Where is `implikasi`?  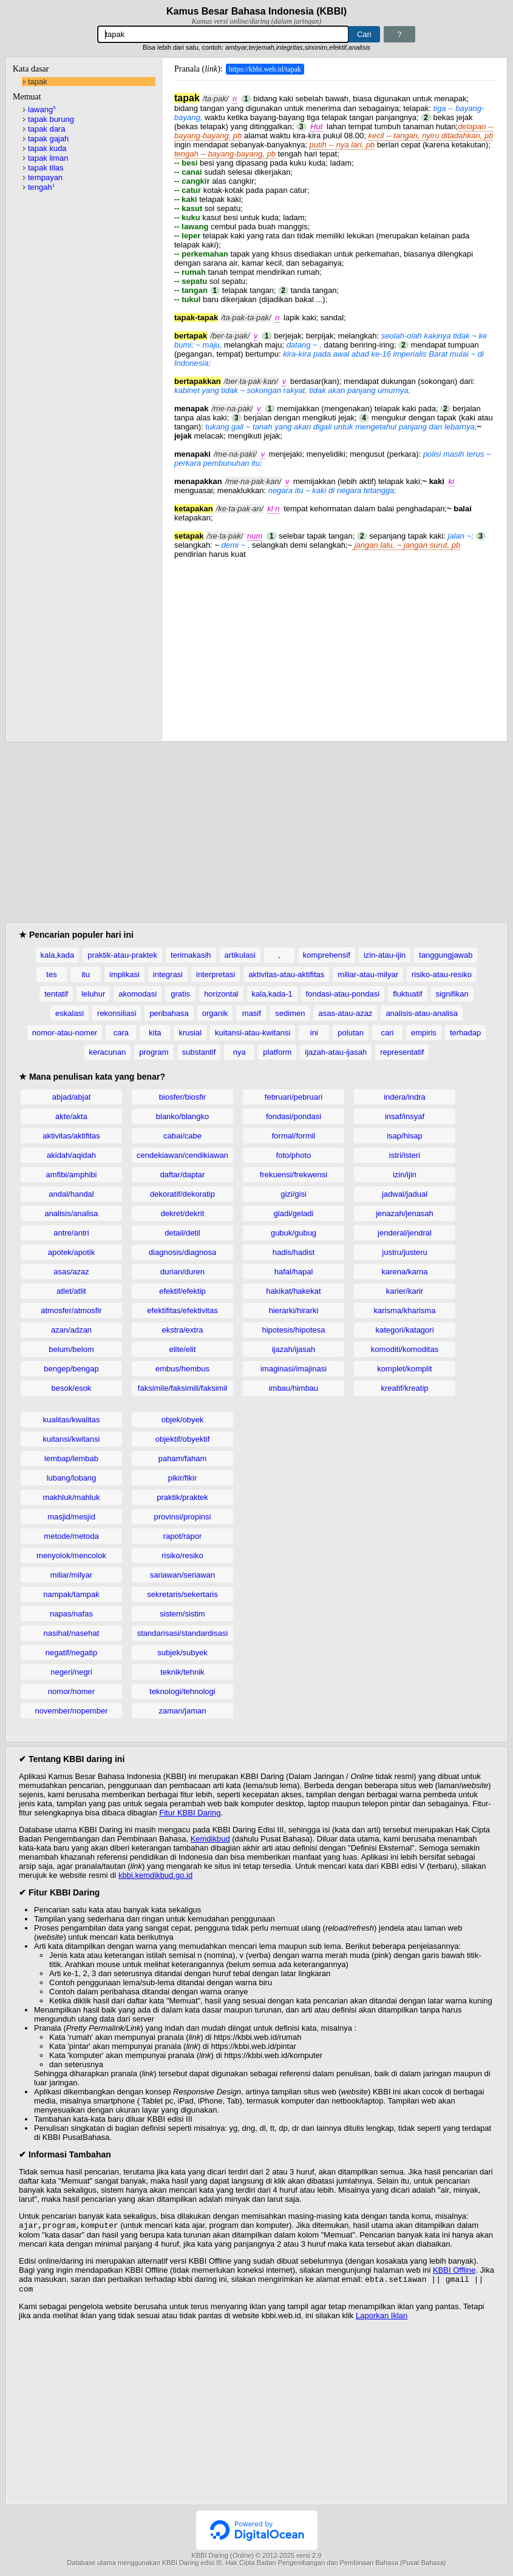
implikasi is located at coordinates (124, 974).